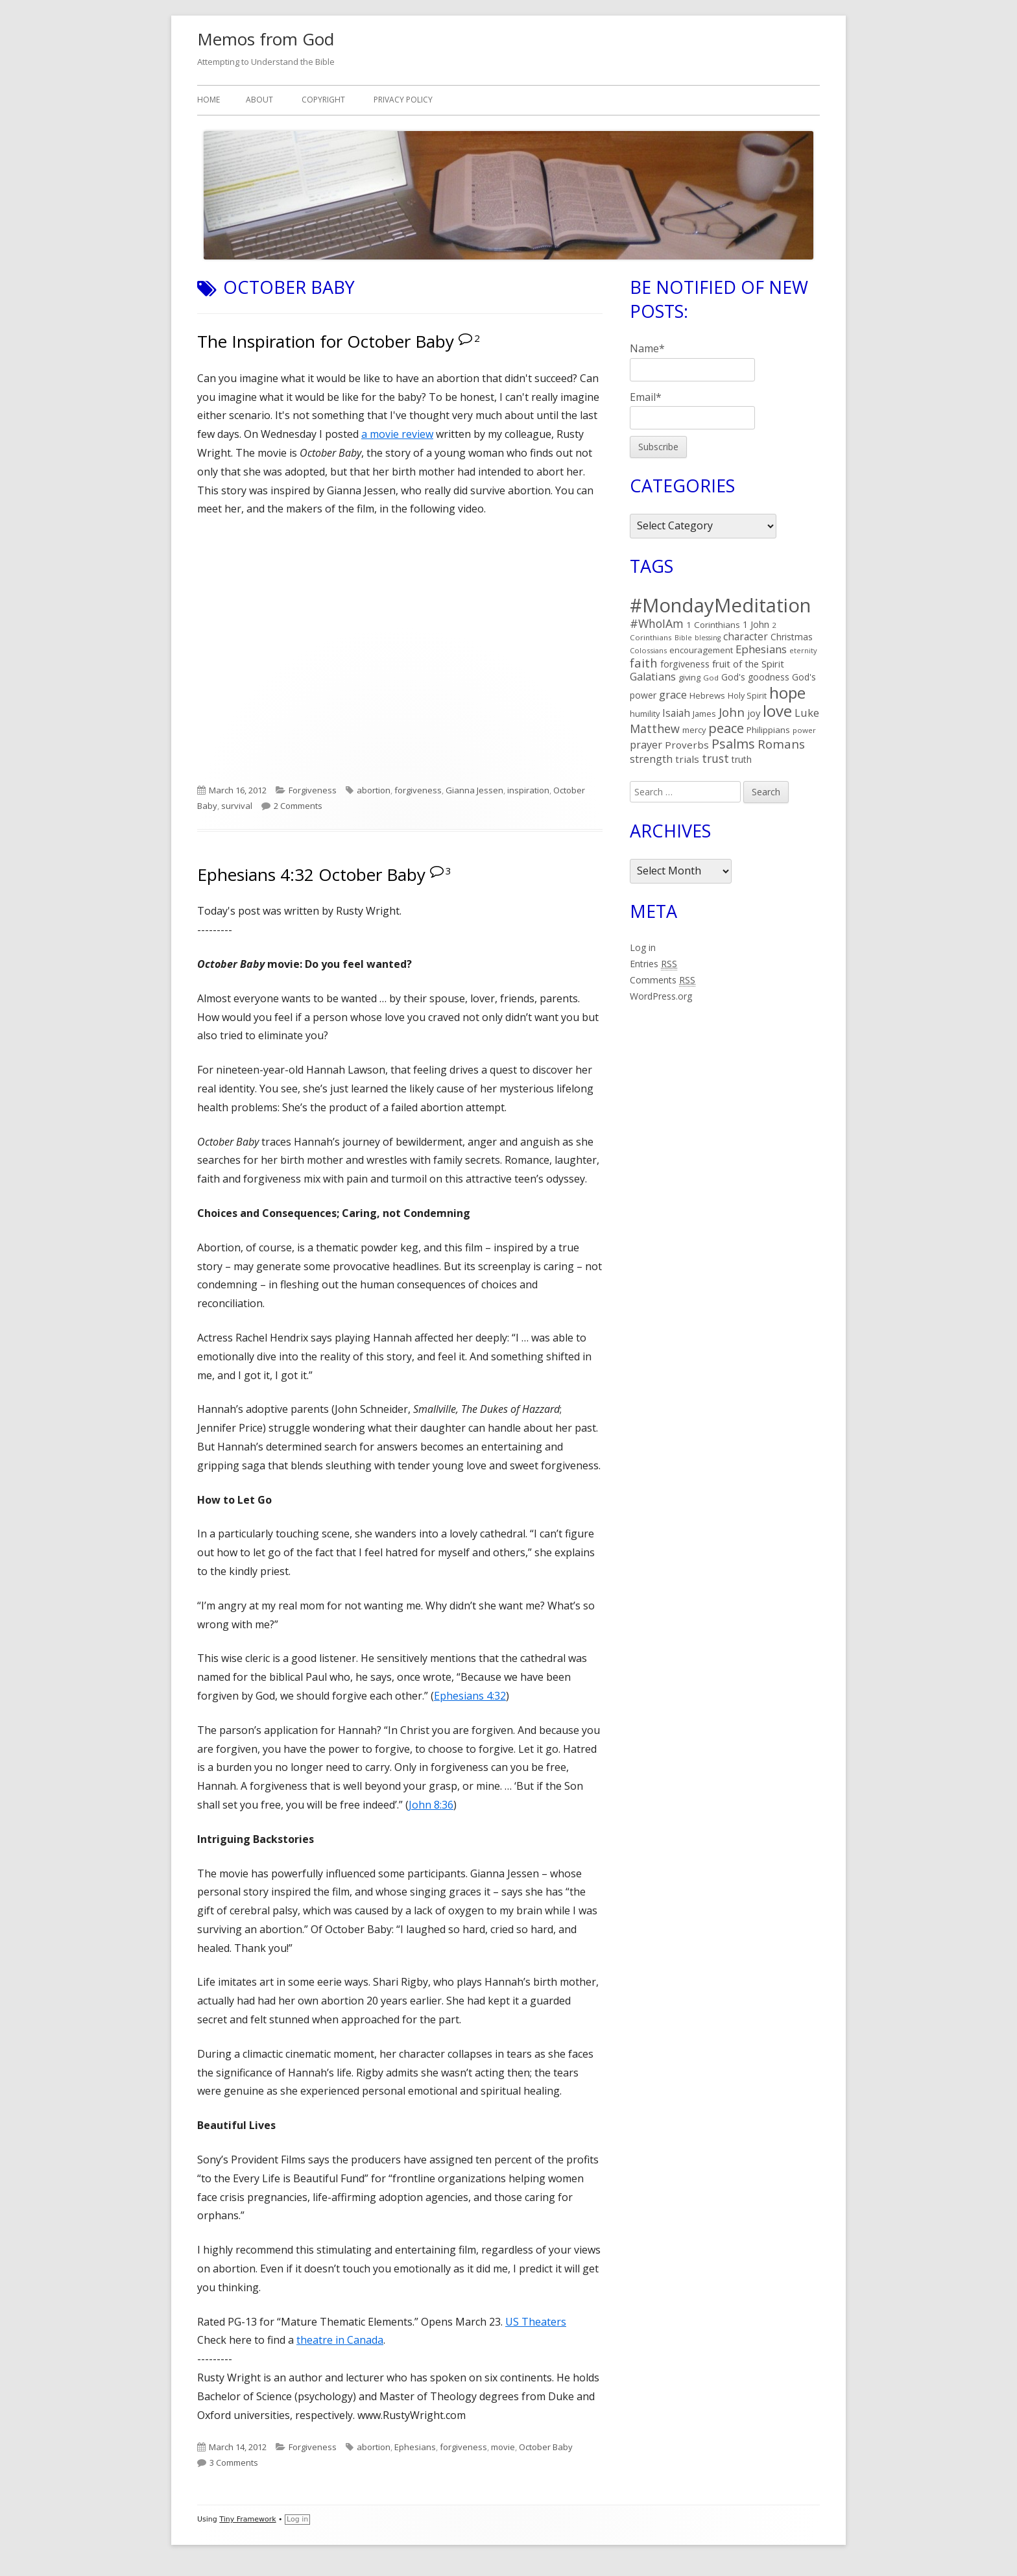  Describe the element at coordinates (648, 650) in the screenshot. I see `Colossians [Colossians (12 items)]` at that location.